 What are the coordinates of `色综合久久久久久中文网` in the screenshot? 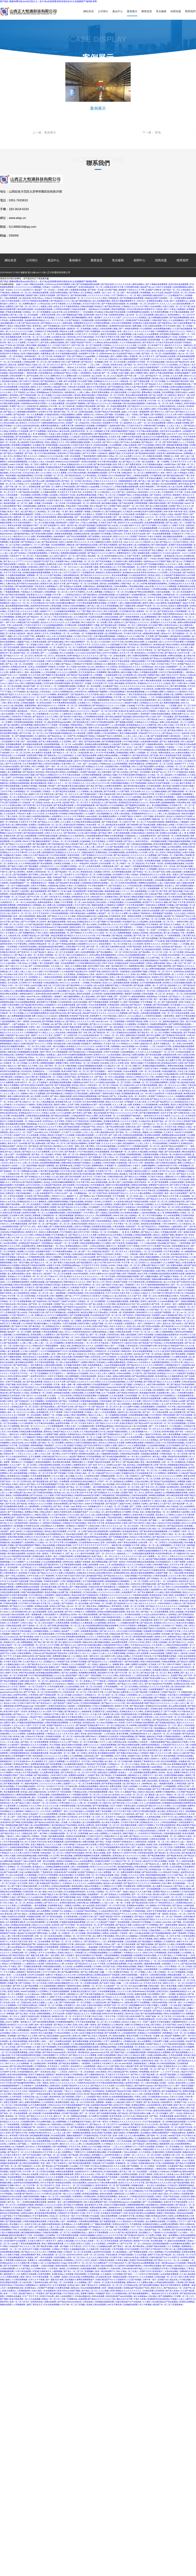 It's located at (55, 1382).